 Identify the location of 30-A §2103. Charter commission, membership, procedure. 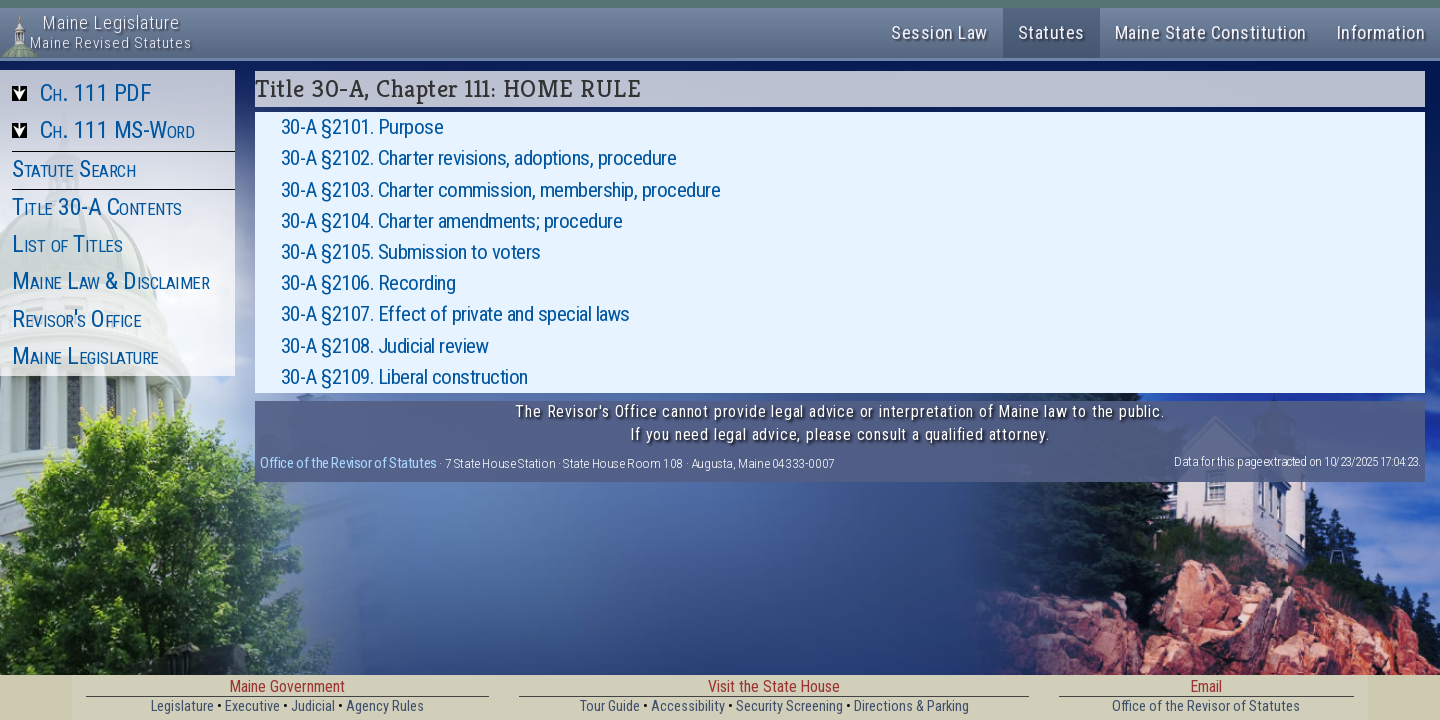
(501, 190).